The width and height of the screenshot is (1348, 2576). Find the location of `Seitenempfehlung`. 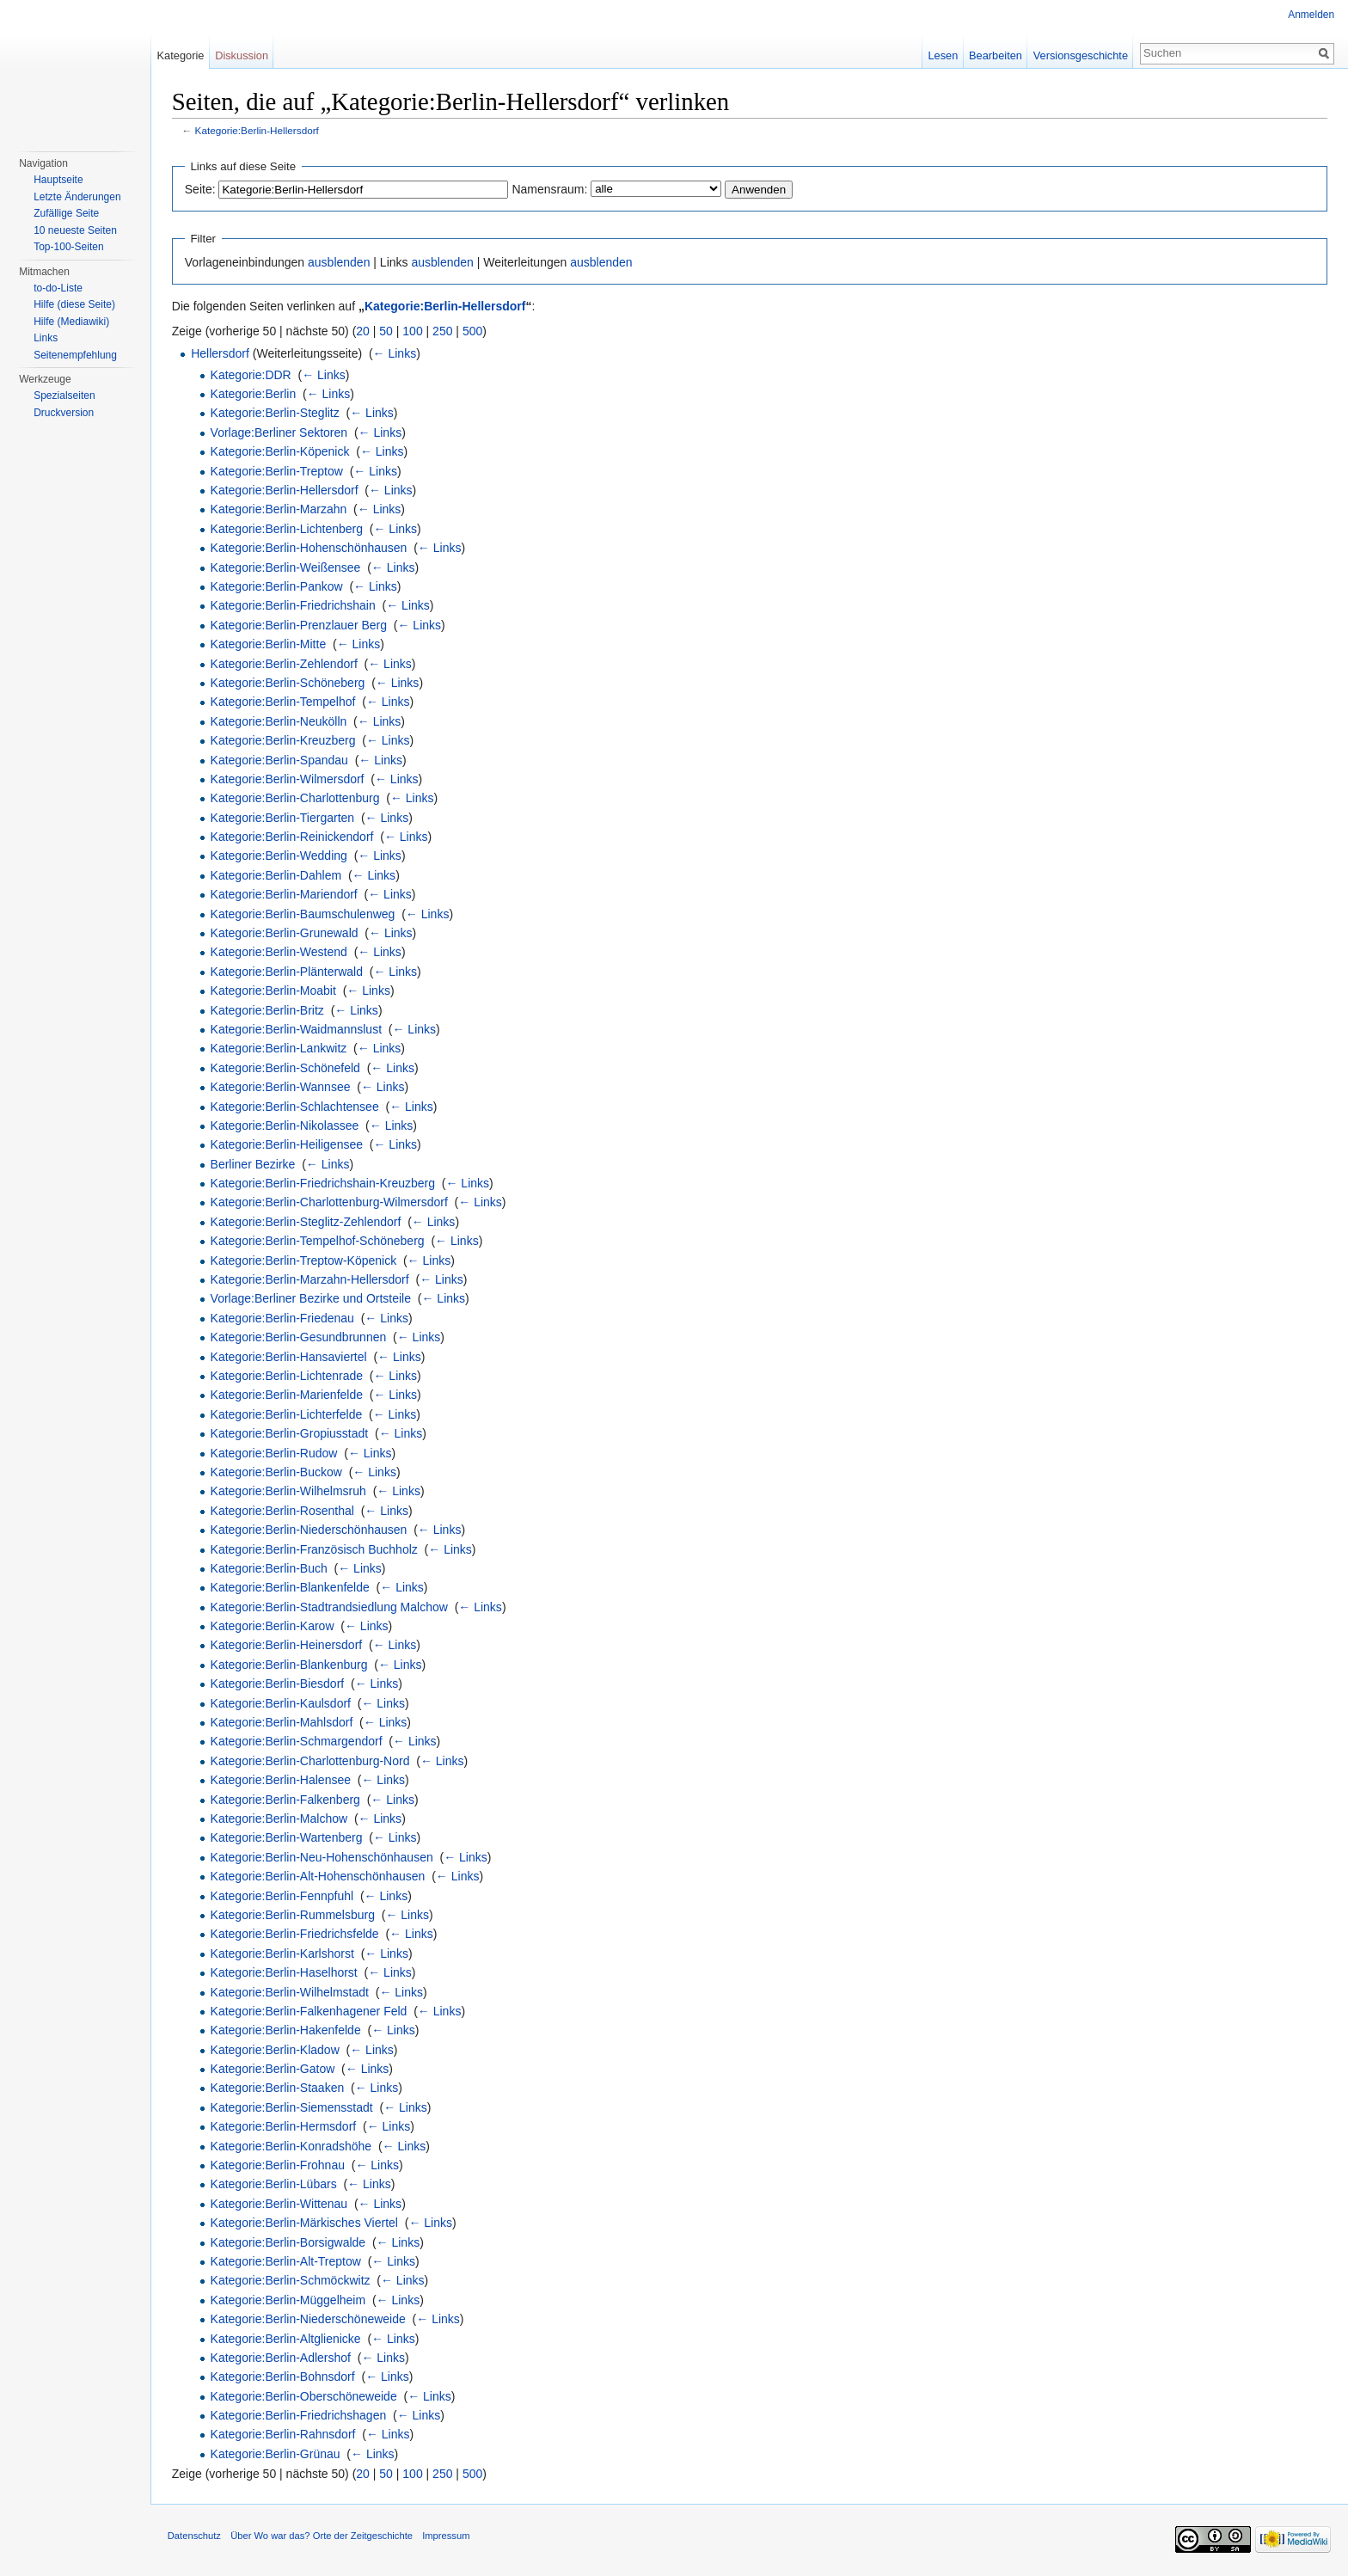

Seitenempfehlung is located at coordinates (75, 355).